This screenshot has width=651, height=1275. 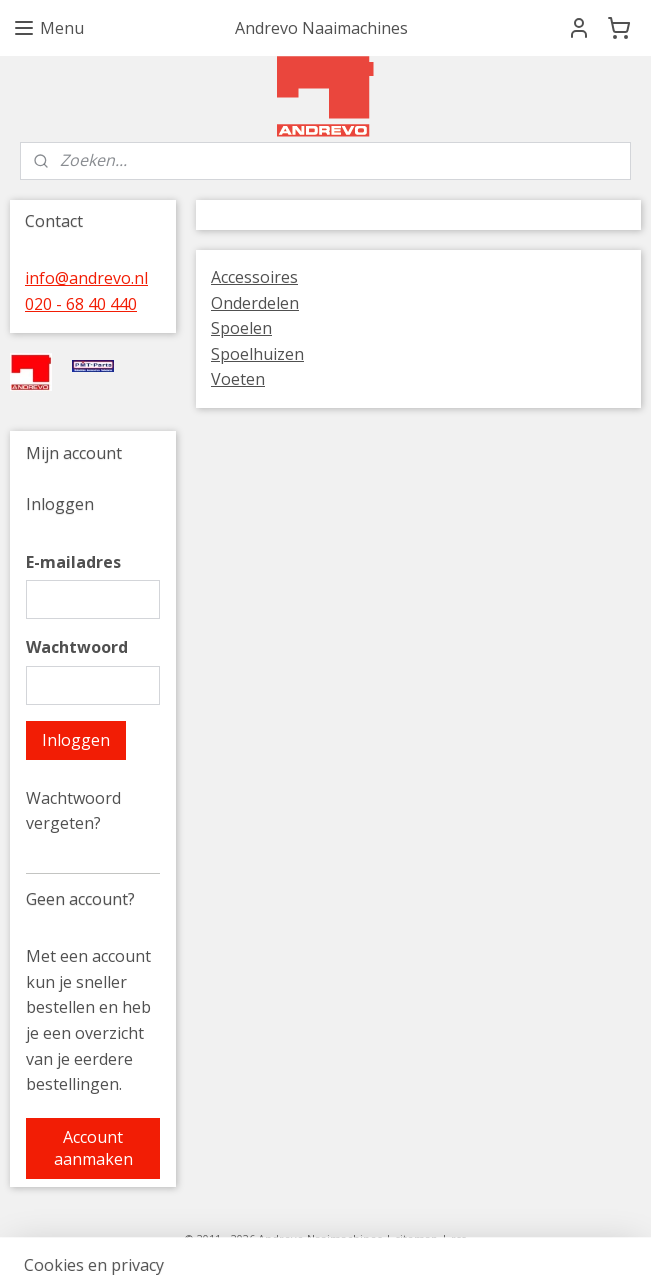 What do you see at coordinates (73, 811) in the screenshot?
I see `Wachtwoord vergeten?` at bounding box center [73, 811].